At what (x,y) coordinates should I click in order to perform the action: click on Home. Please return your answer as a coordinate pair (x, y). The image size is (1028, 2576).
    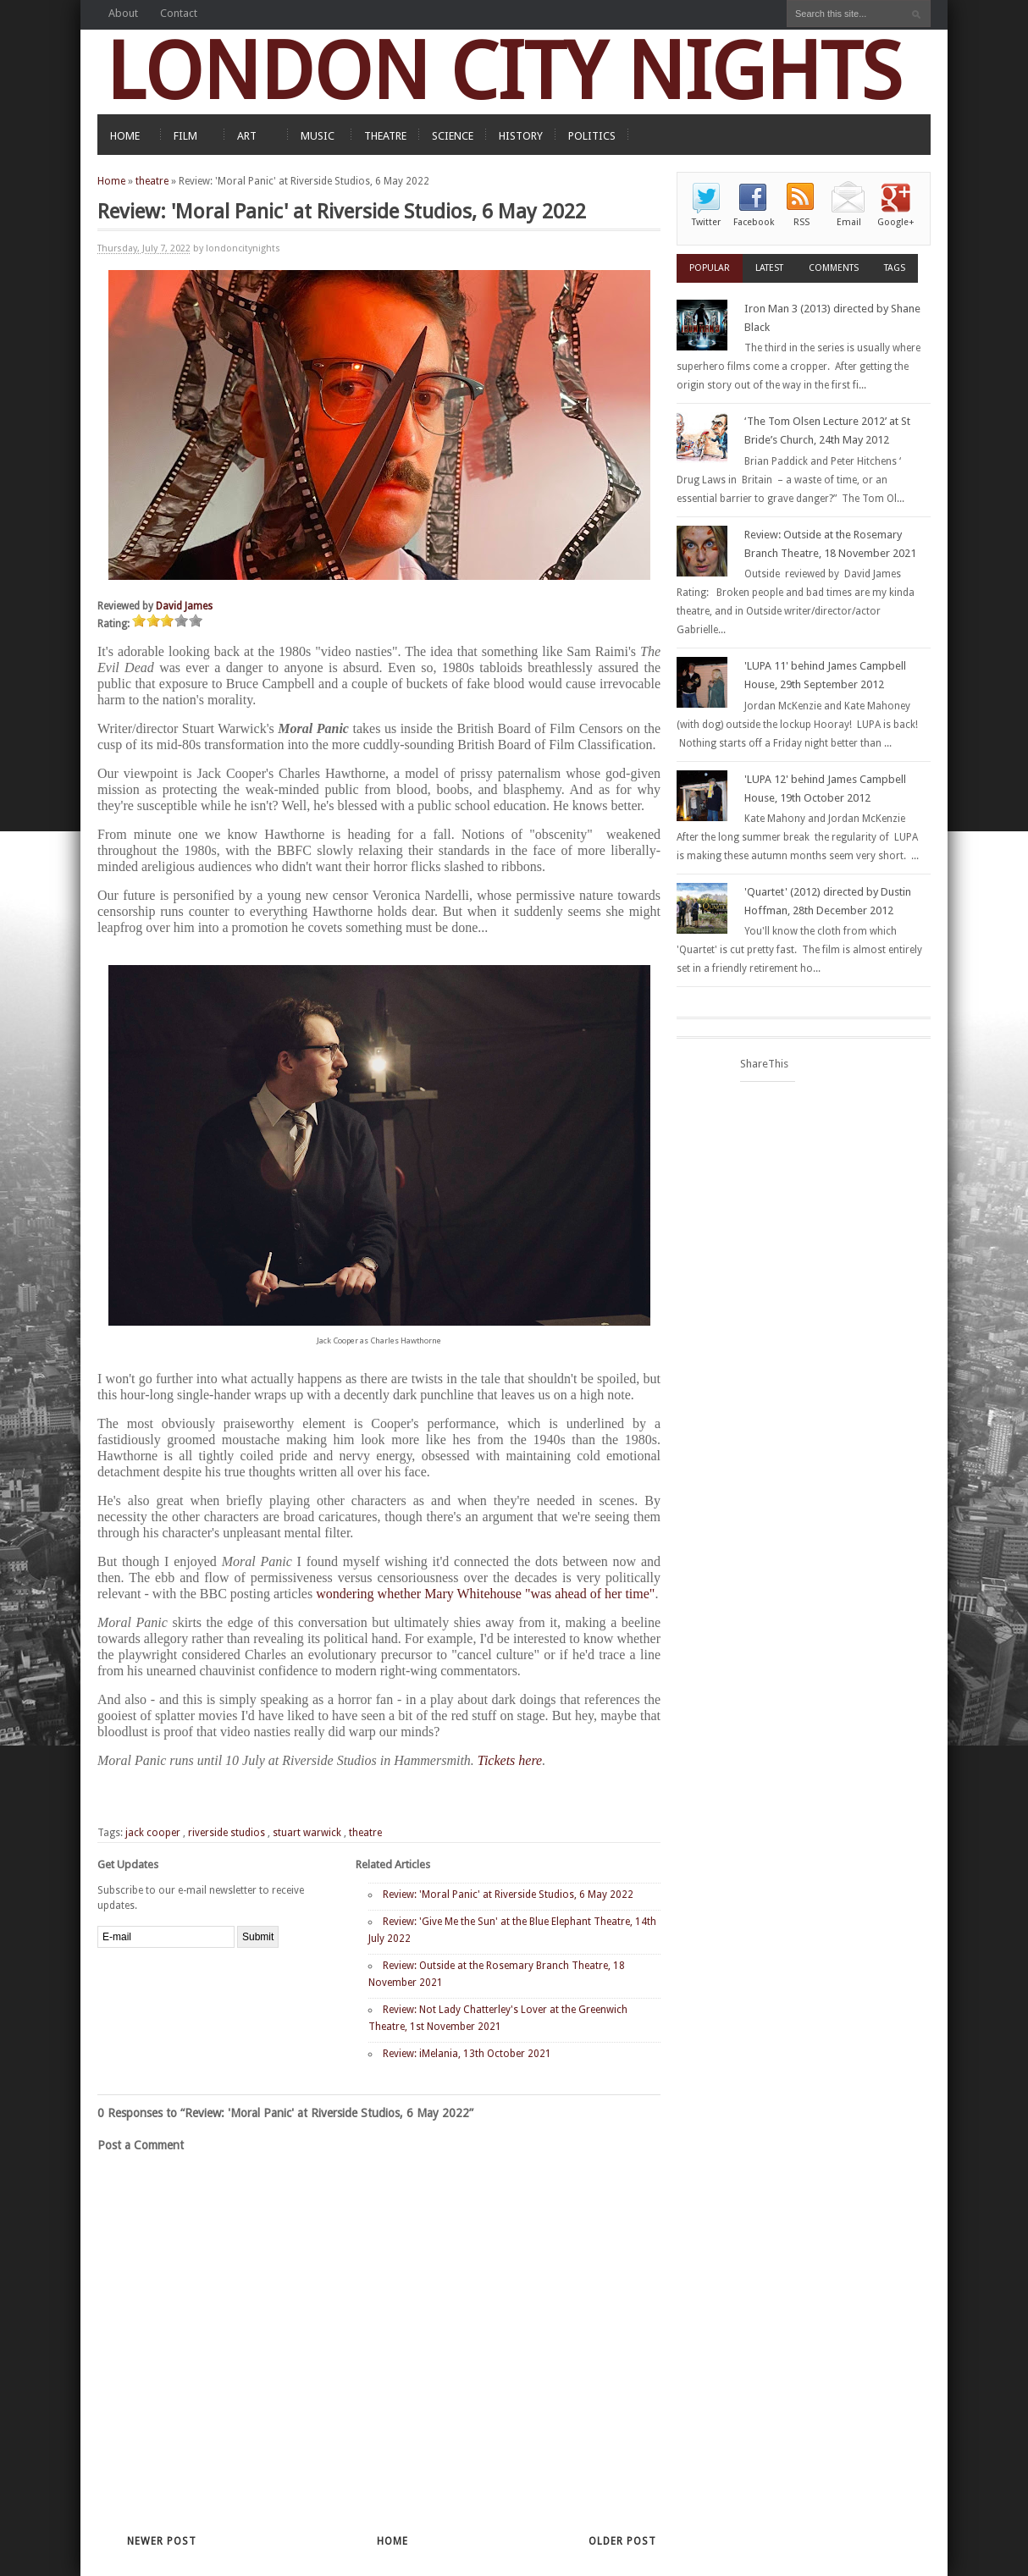
    Looking at the image, I should click on (111, 181).